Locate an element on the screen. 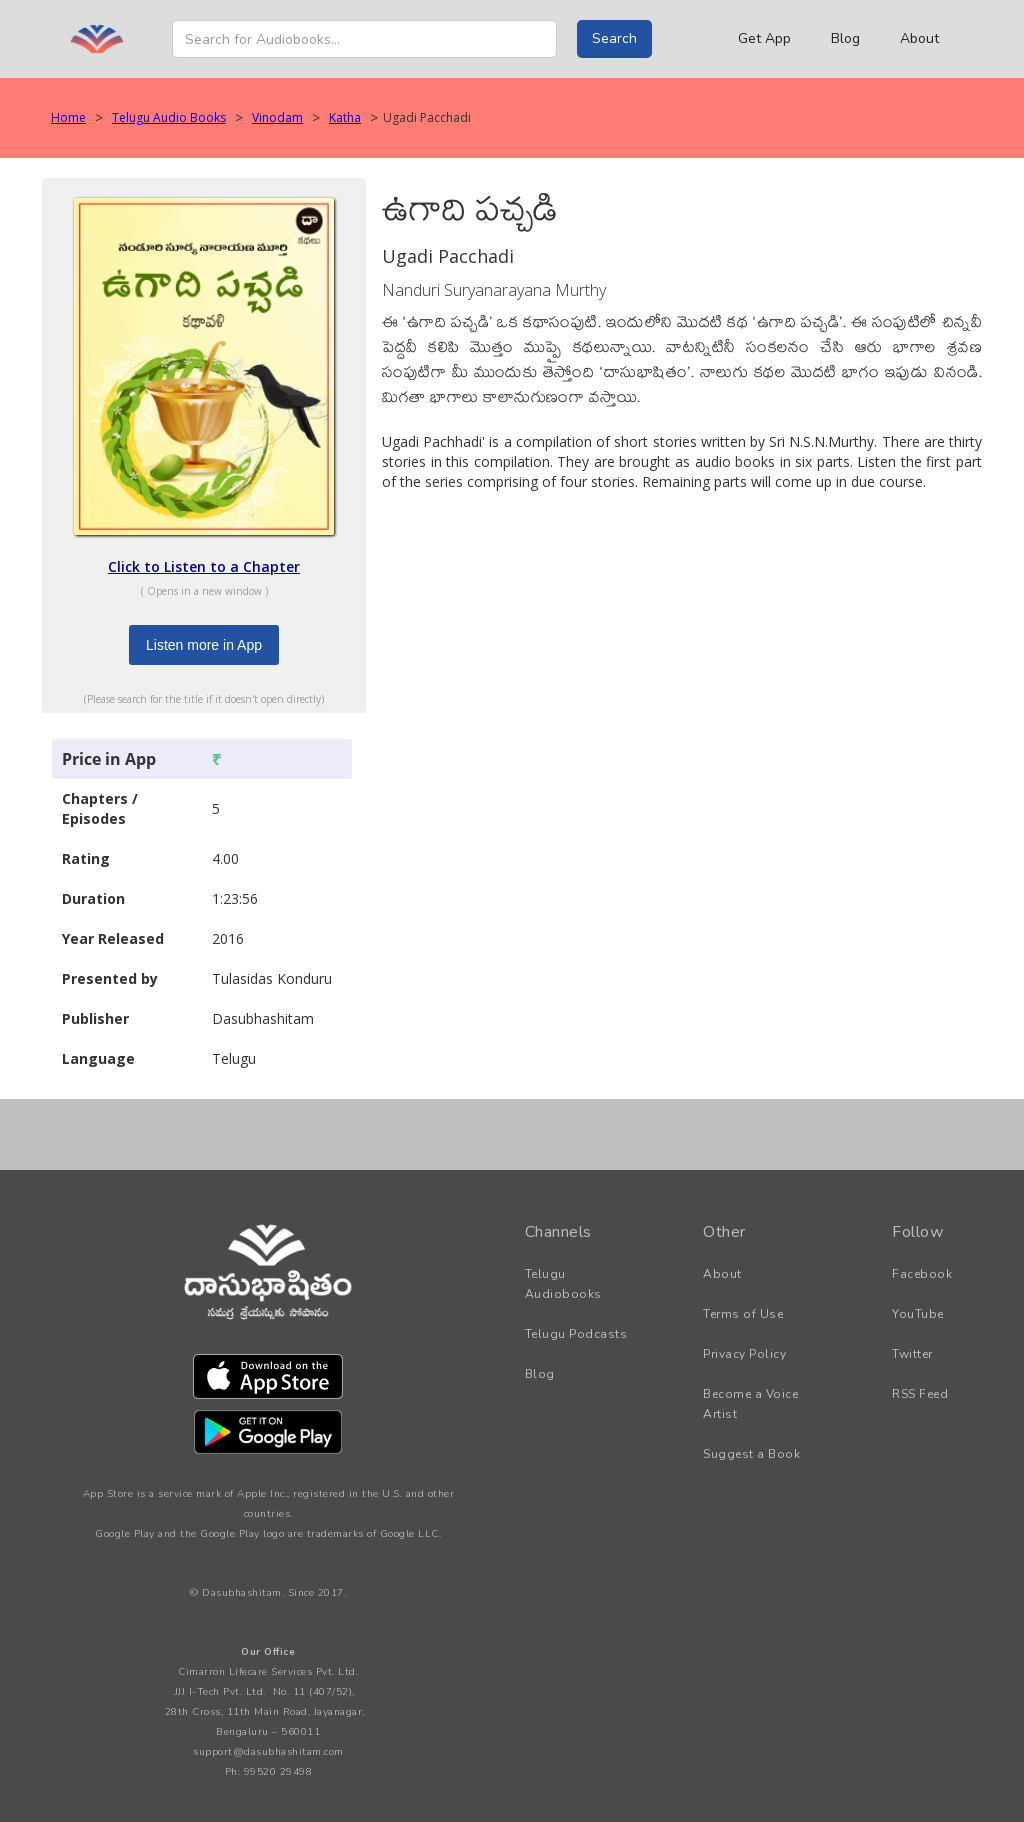 Image resolution: width=1024 pixels, height=1822 pixels. RSS Feed is located at coordinates (920, 1394).